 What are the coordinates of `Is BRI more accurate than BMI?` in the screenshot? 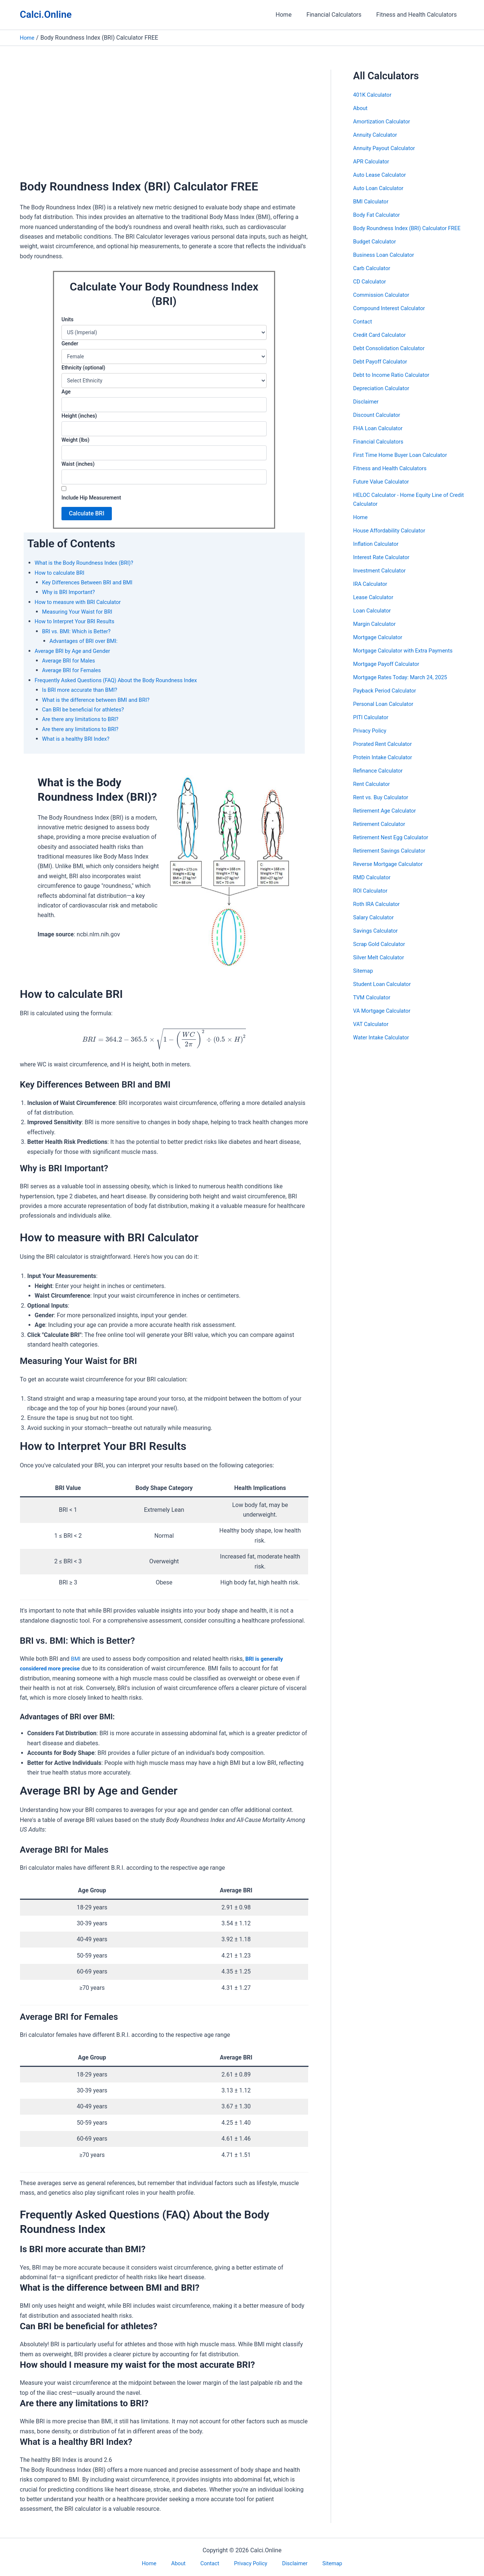 It's located at (83, 689).